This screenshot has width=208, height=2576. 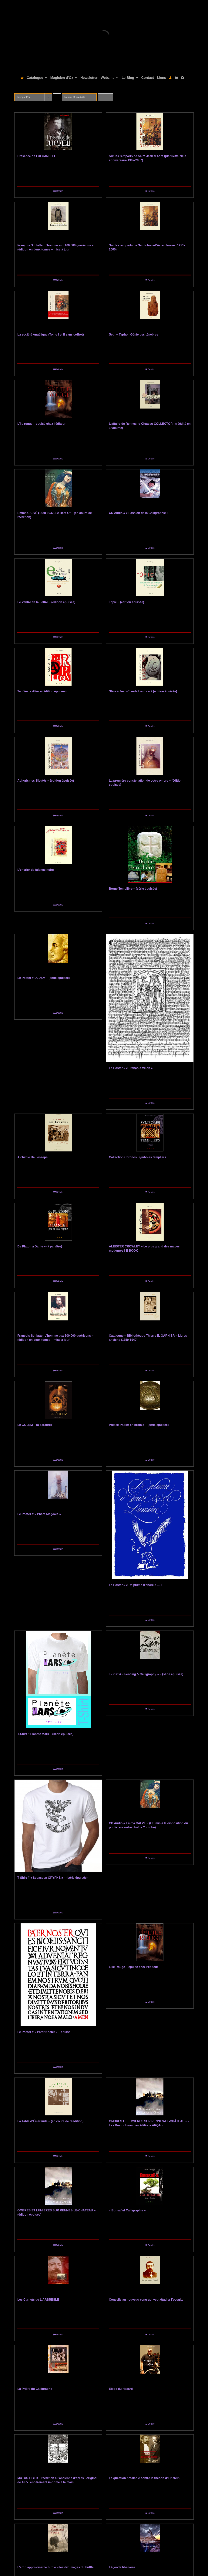 I want to click on L’île rouge – épuisé chez l’éditeur, so click(x=41, y=423).